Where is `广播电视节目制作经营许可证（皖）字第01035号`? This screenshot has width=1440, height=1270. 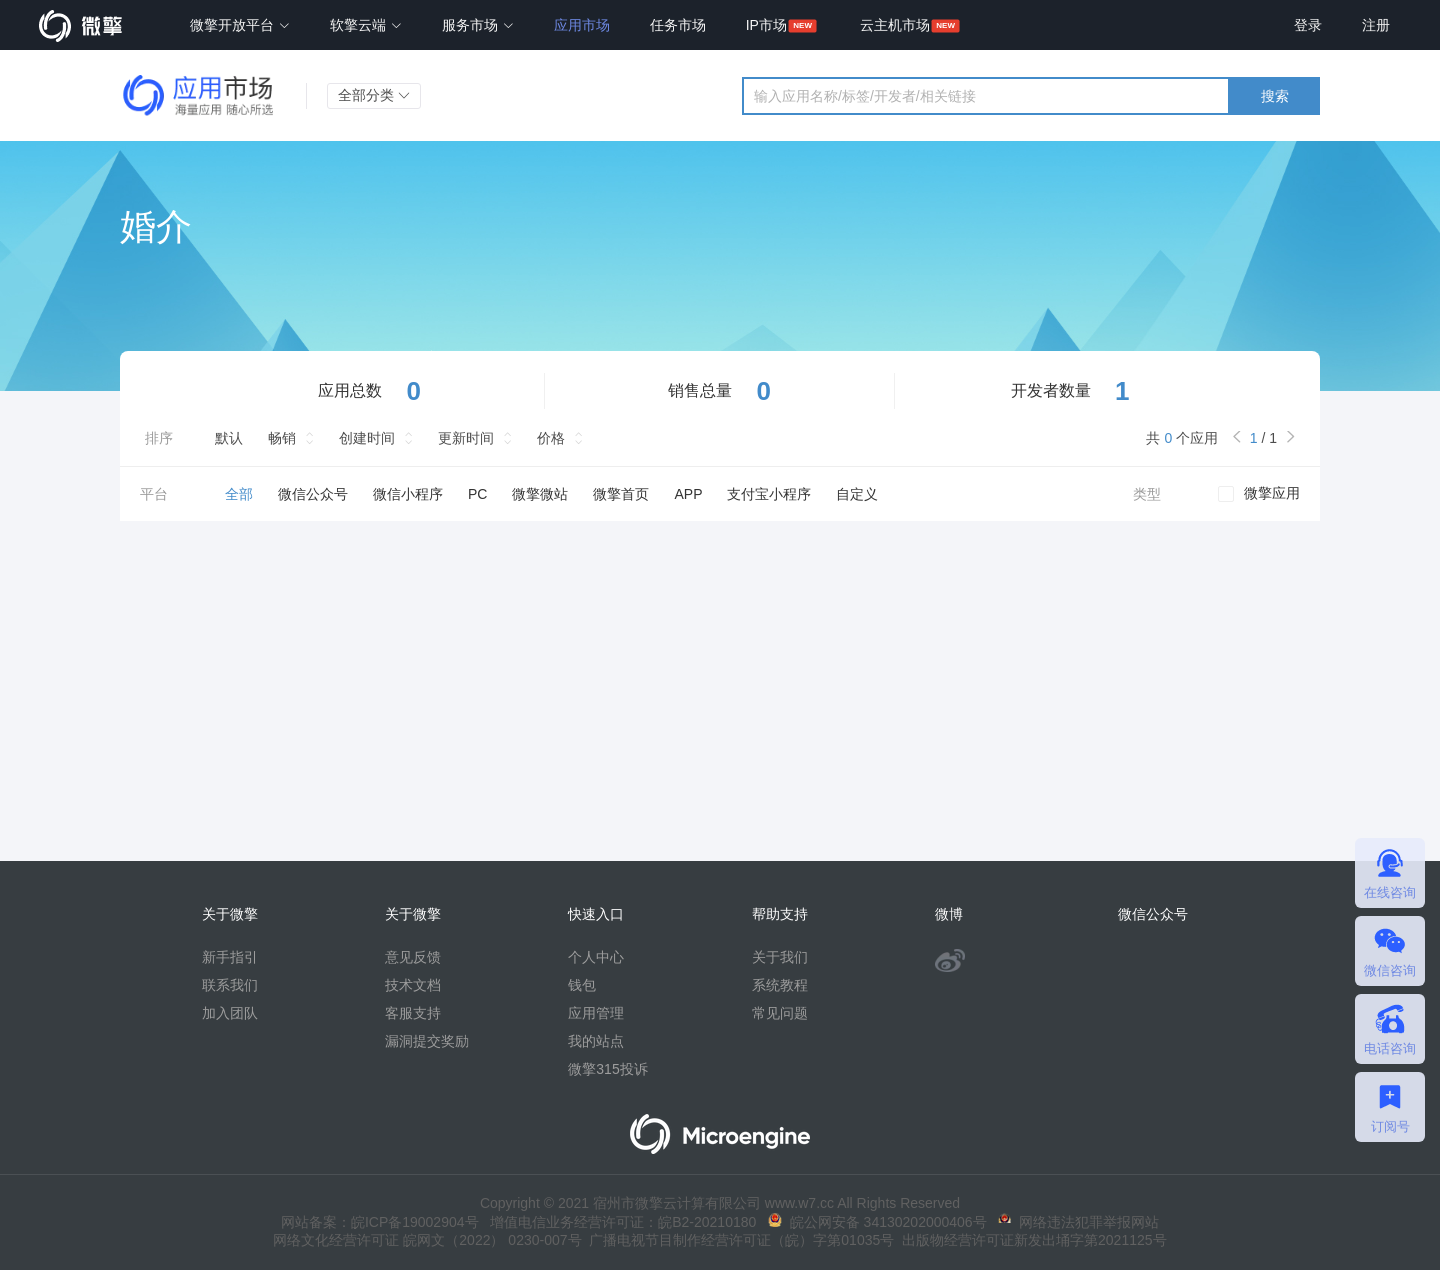 广播电视节目制作经营许可证（皖）字第01035号 is located at coordinates (738, 1240).